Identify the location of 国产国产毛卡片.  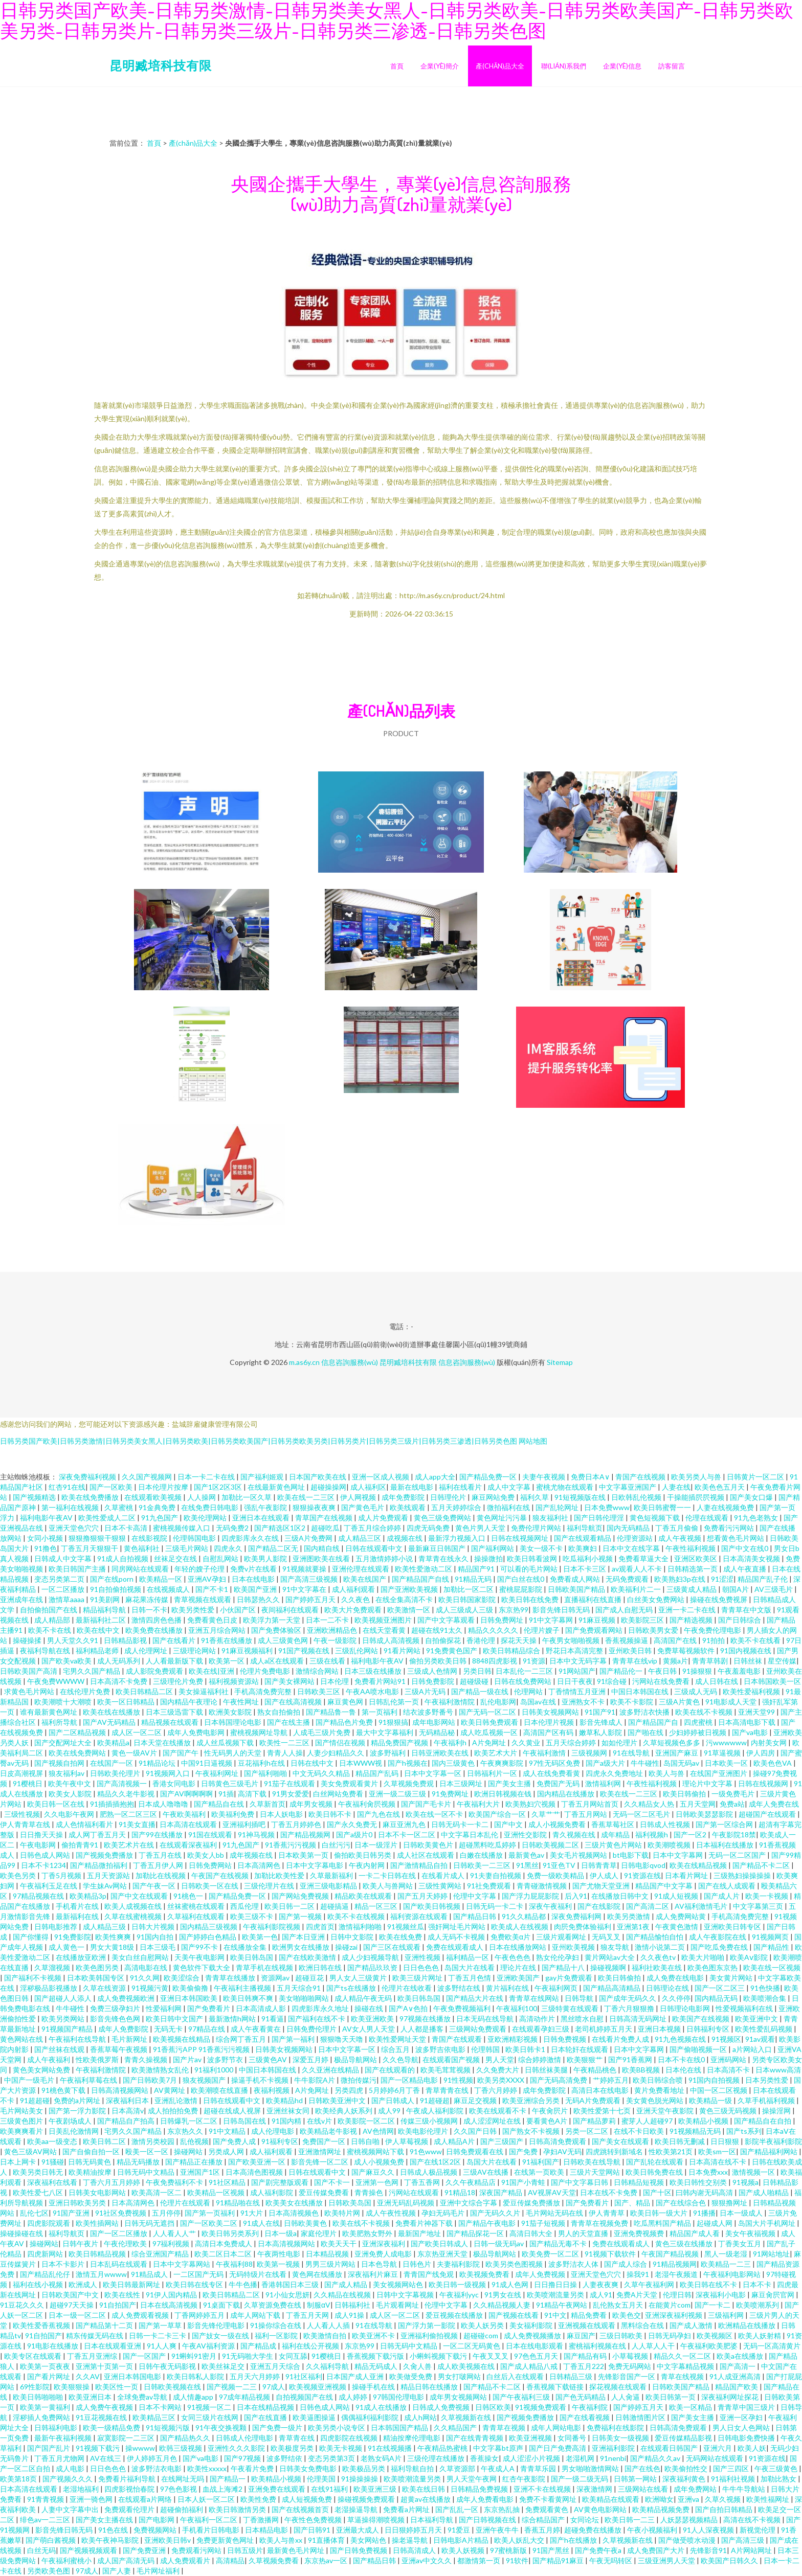
(427, 1803).